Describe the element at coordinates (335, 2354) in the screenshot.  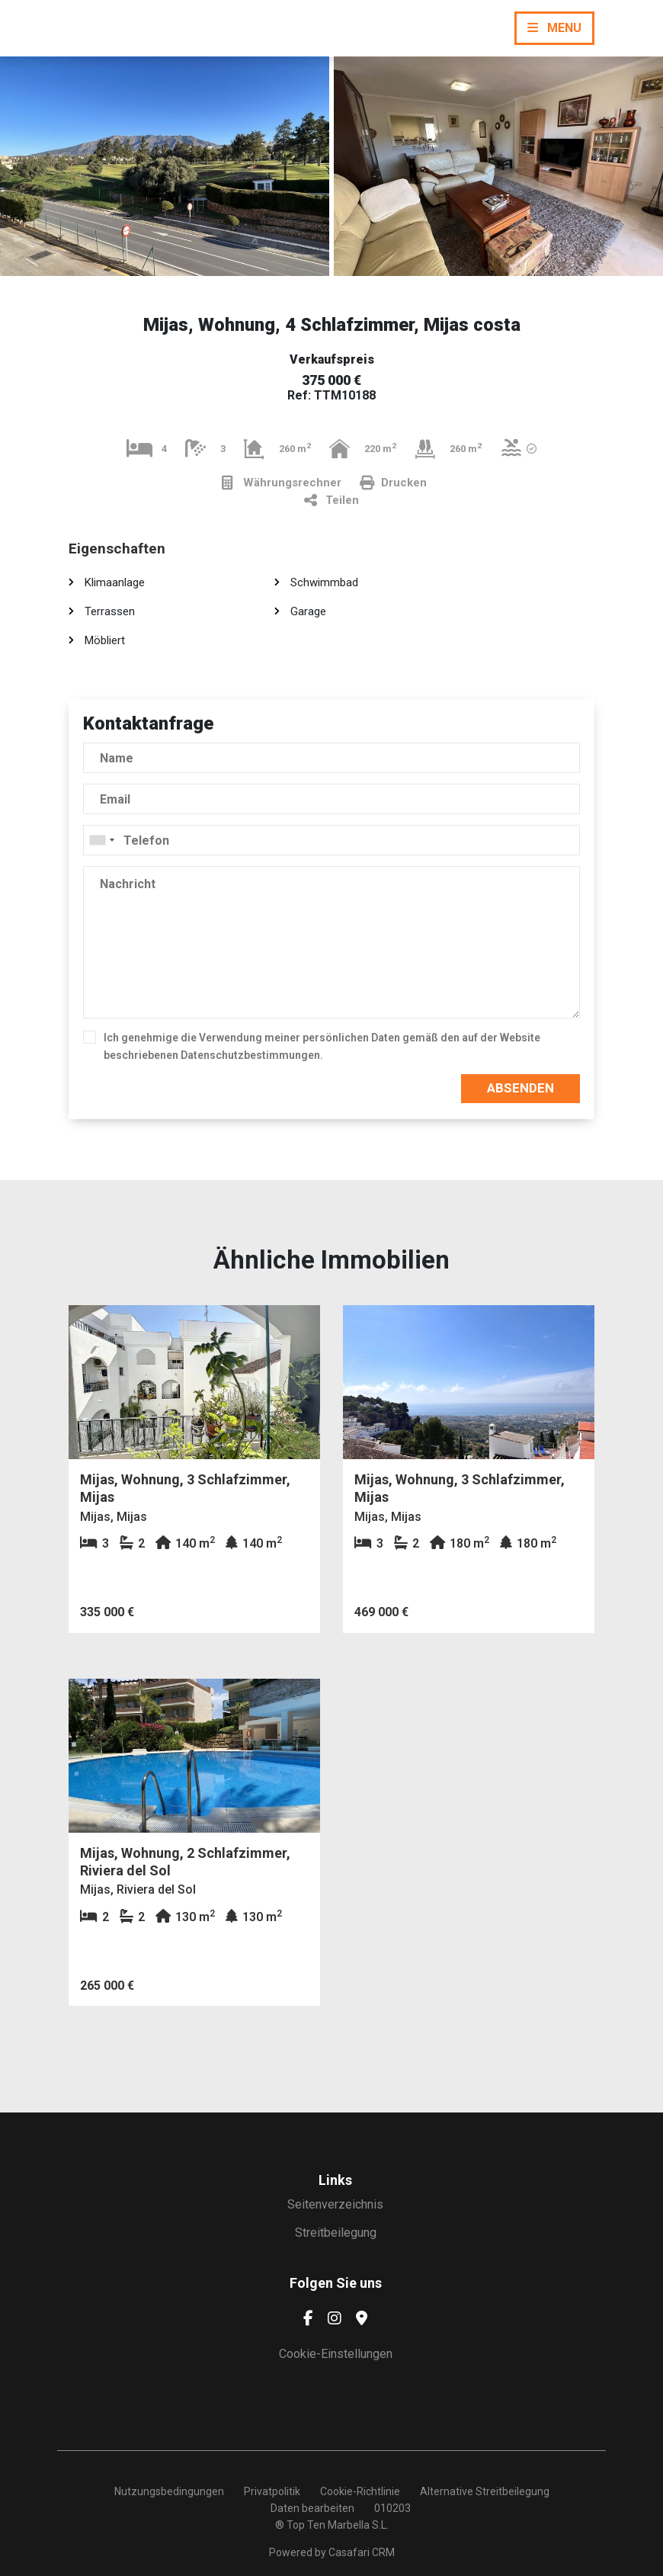
I see `Cookie-Einstellungen` at that location.